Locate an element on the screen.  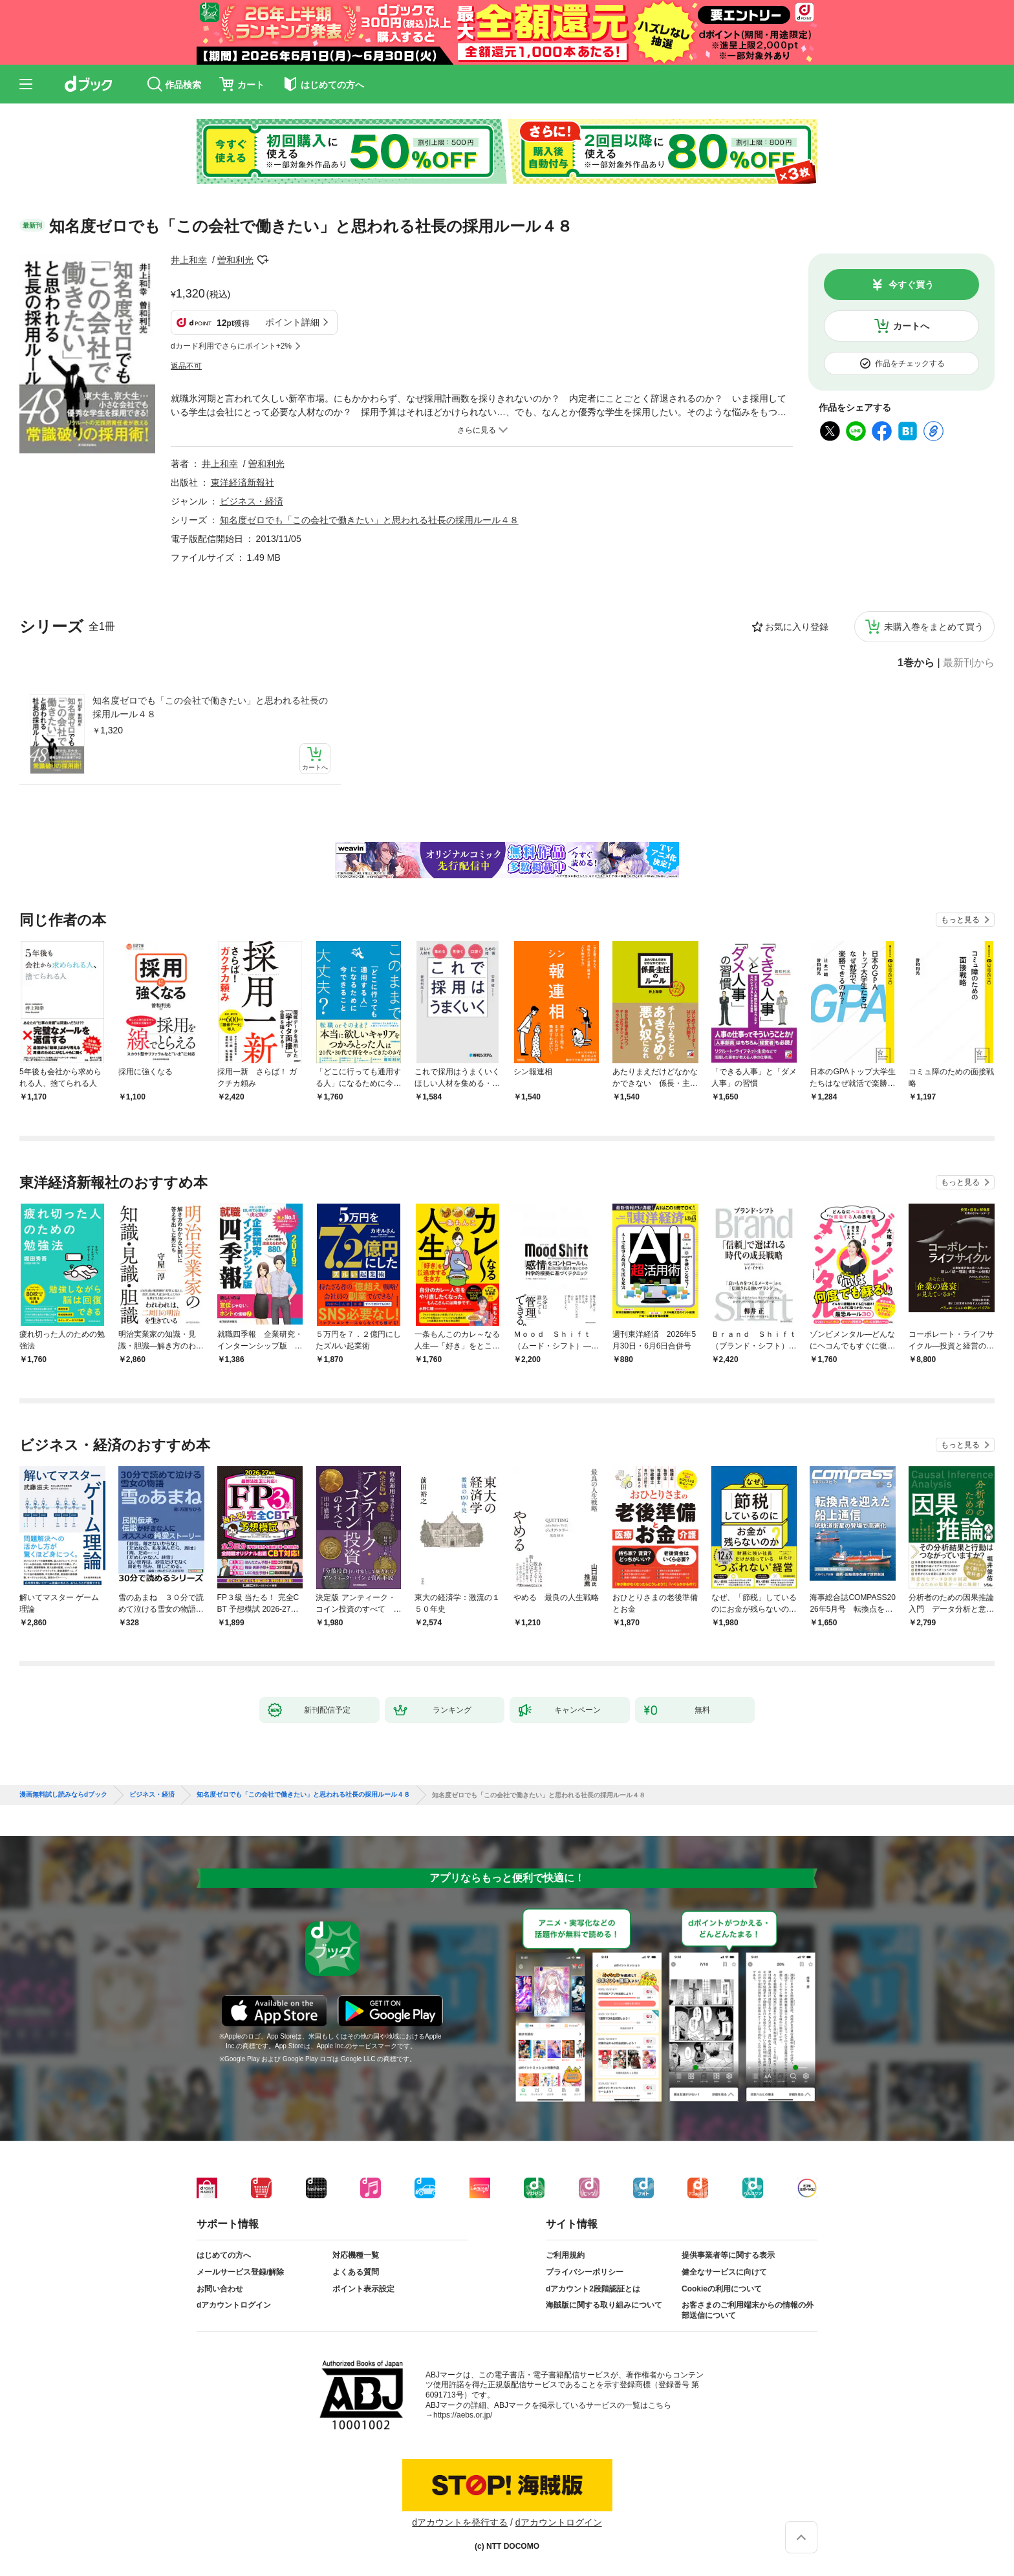
ご利用規約 is located at coordinates (565, 2255).